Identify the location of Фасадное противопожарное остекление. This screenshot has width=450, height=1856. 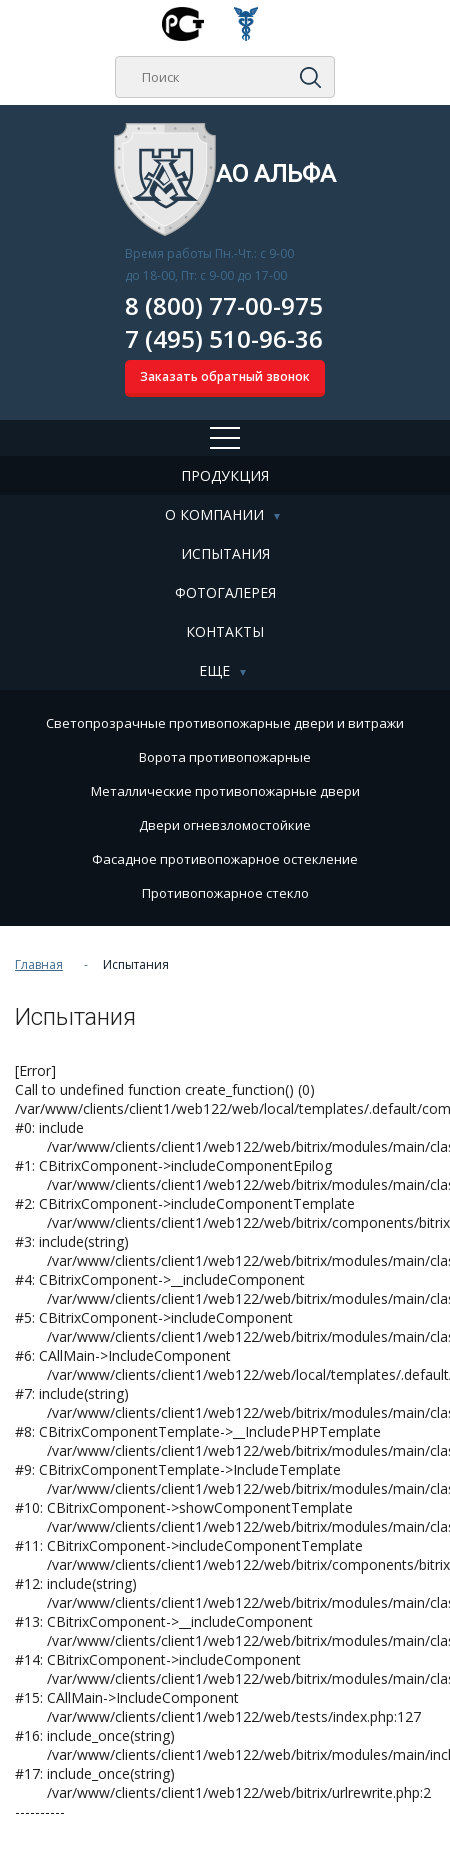
(225, 859).